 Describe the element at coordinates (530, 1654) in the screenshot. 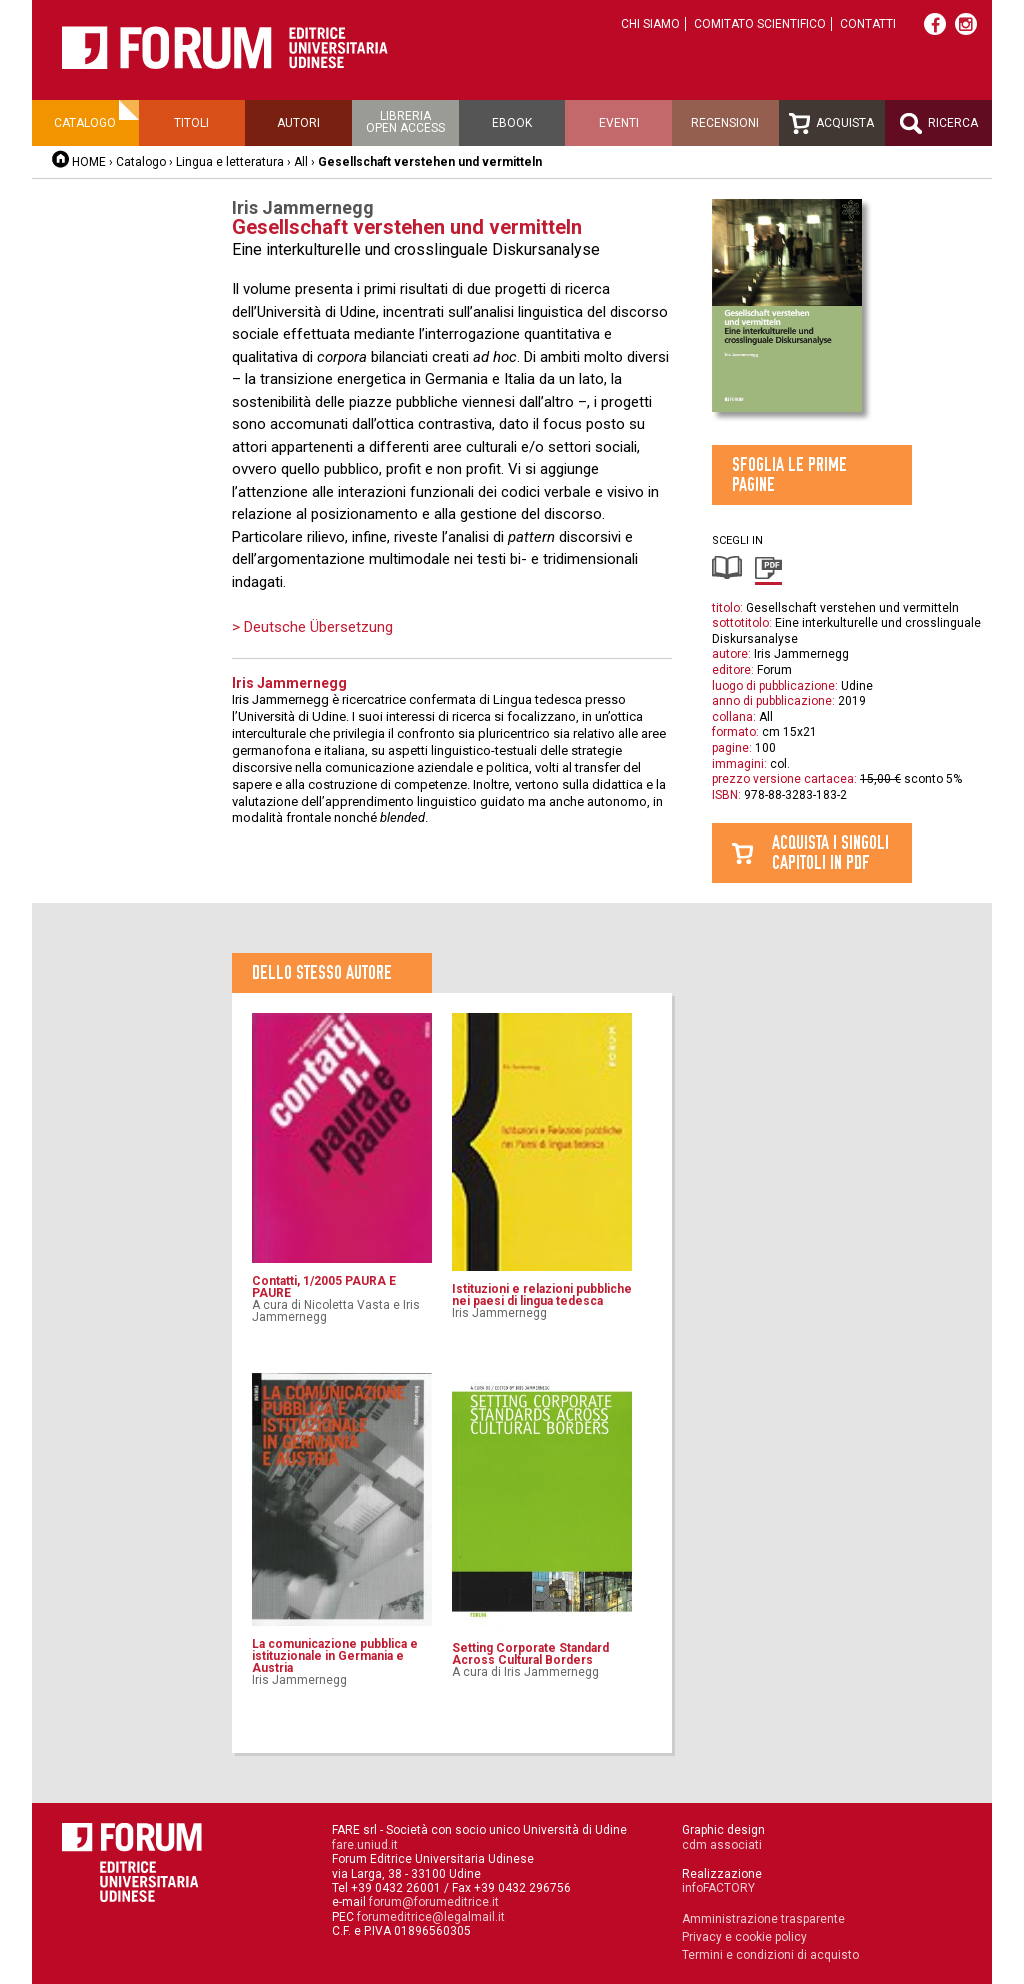

I see `Setting Corporate Standard Across Cultural Borders` at that location.